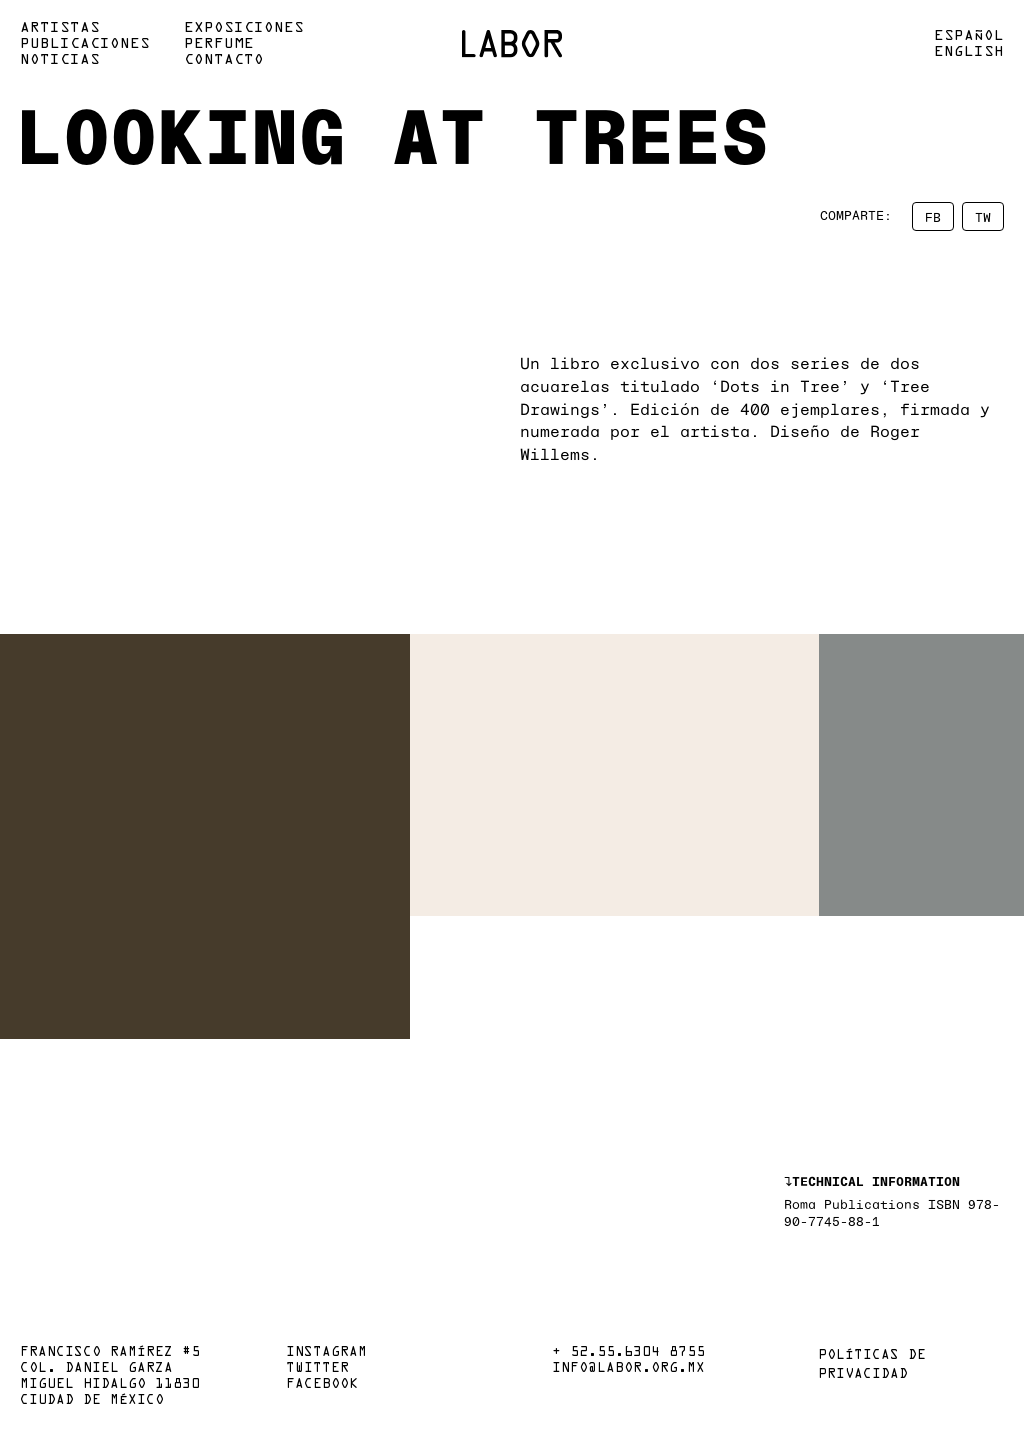  Describe the element at coordinates (326, 1353) in the screenshot. I see `Instagram` at that location.